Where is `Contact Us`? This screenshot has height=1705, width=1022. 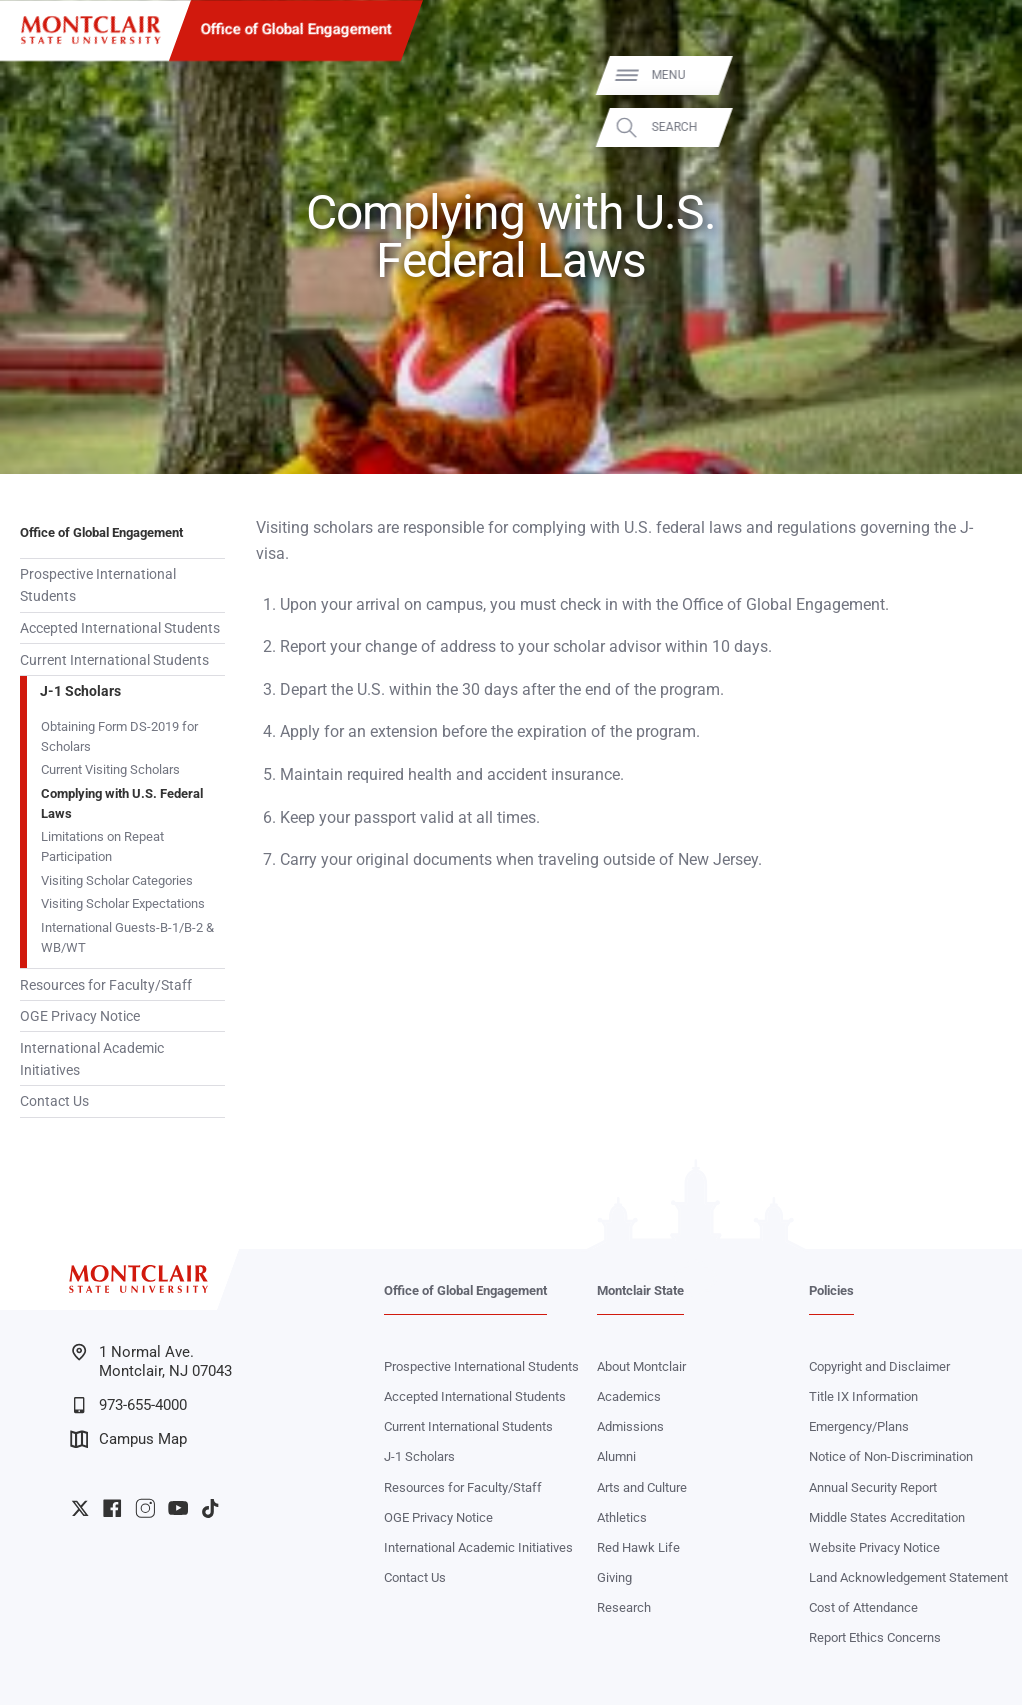 Contact Us is located at coordinates (54, 1101).